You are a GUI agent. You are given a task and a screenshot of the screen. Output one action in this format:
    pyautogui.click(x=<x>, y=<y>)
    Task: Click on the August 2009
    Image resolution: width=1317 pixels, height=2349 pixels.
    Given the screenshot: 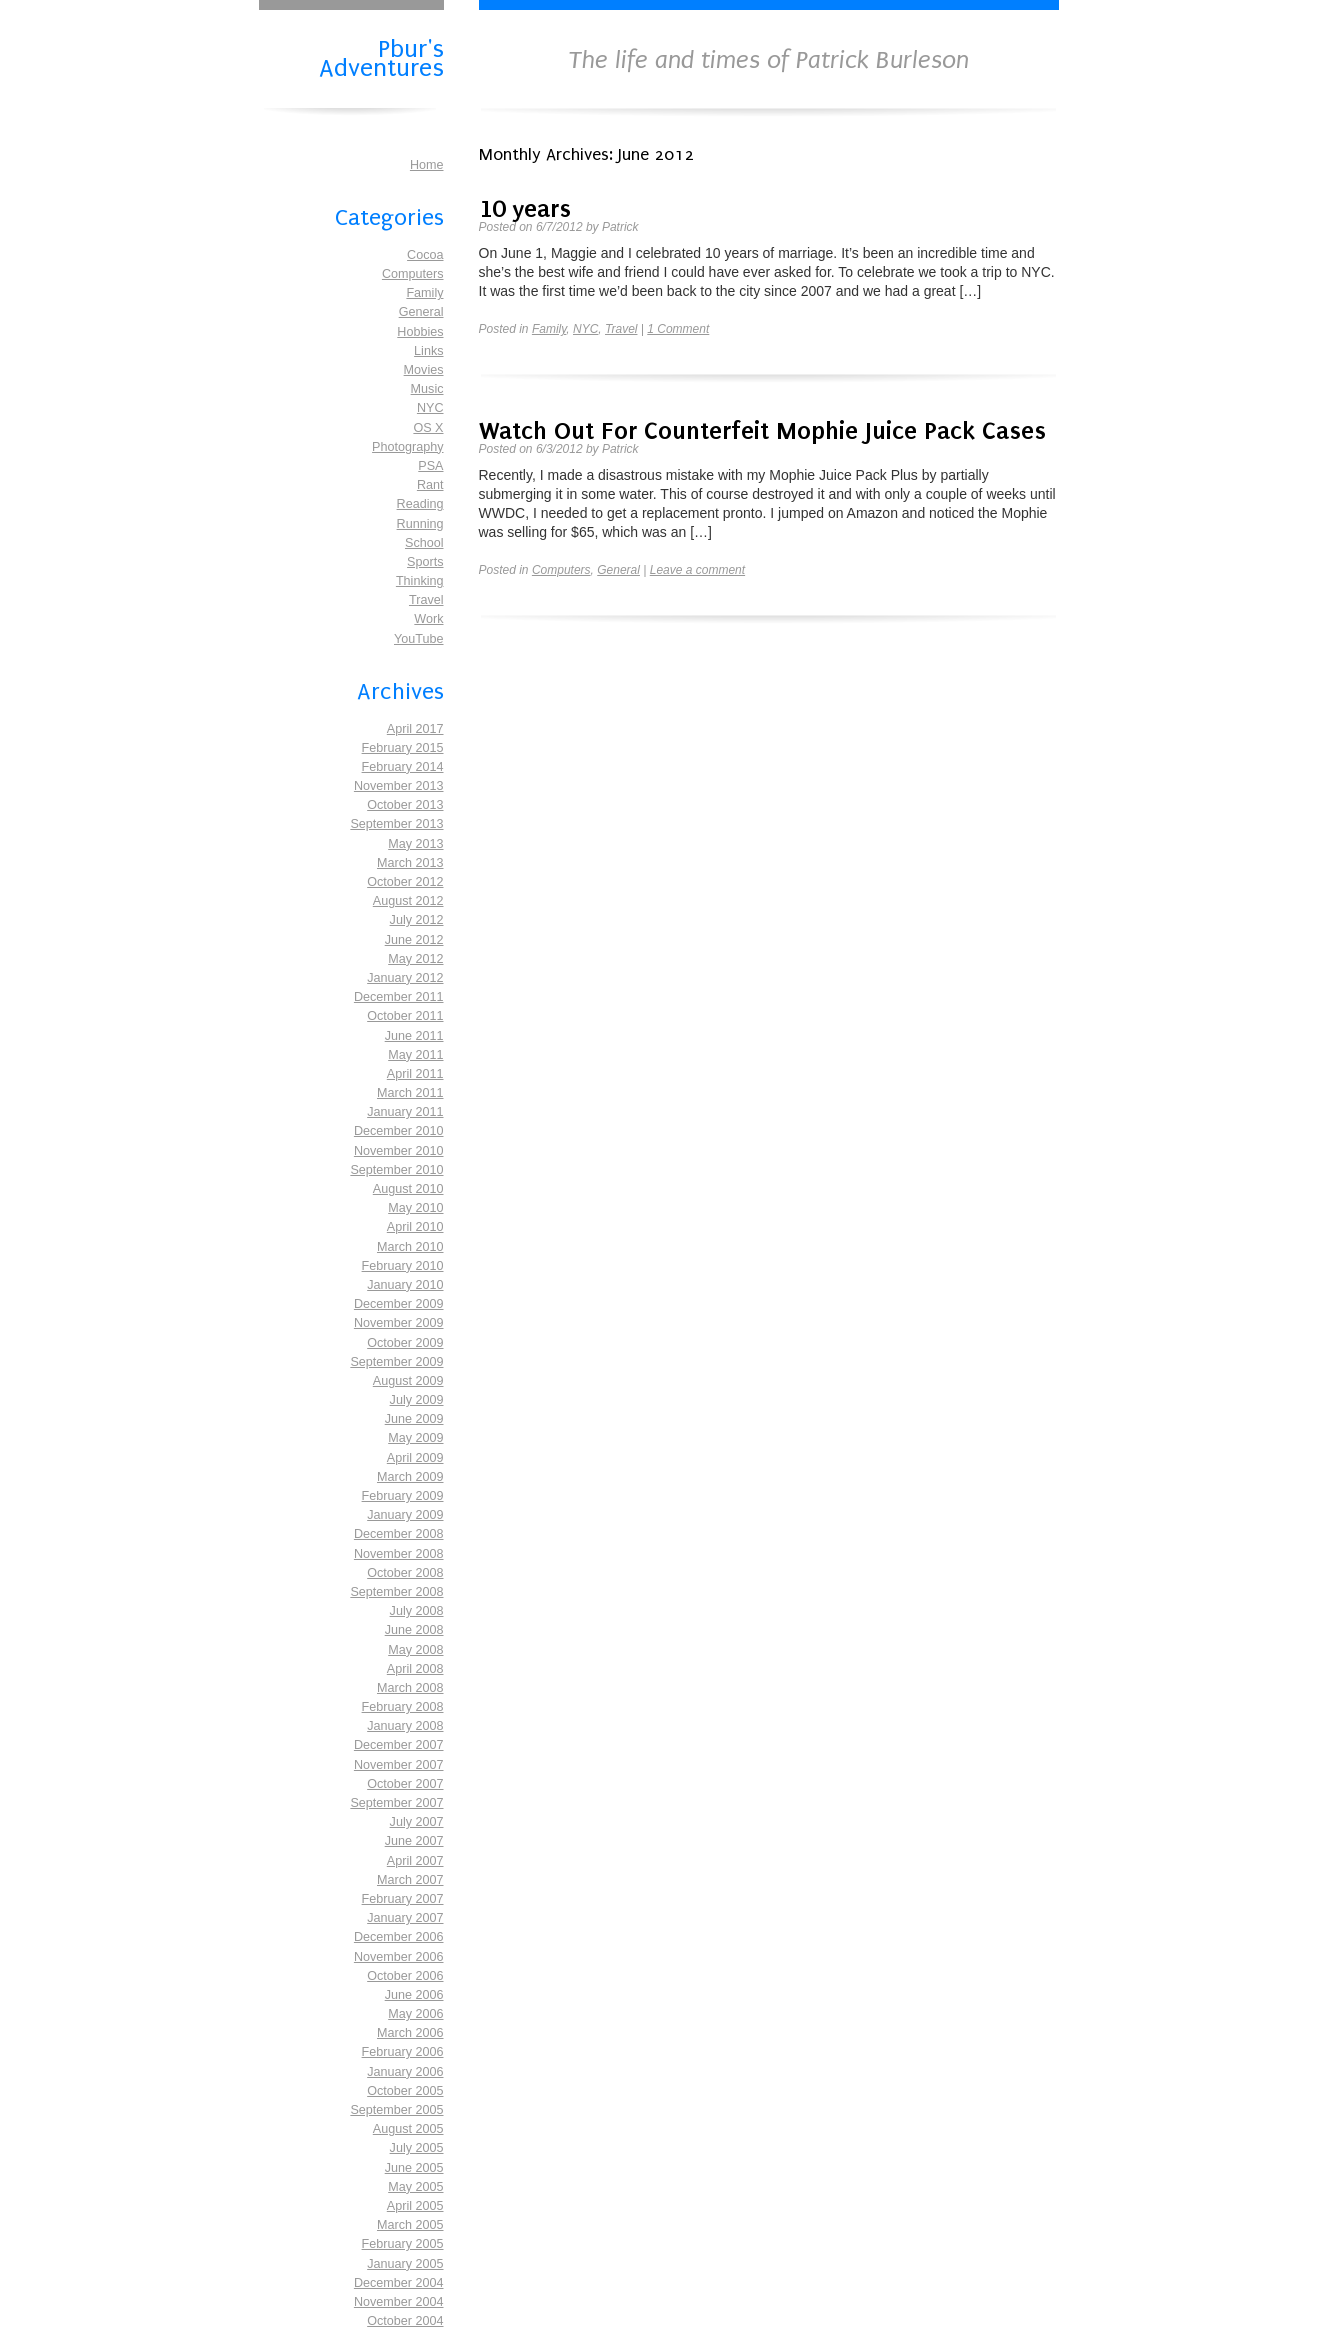 What is the action you would take?
    pyautogui.click(x=408, y=1381)
    